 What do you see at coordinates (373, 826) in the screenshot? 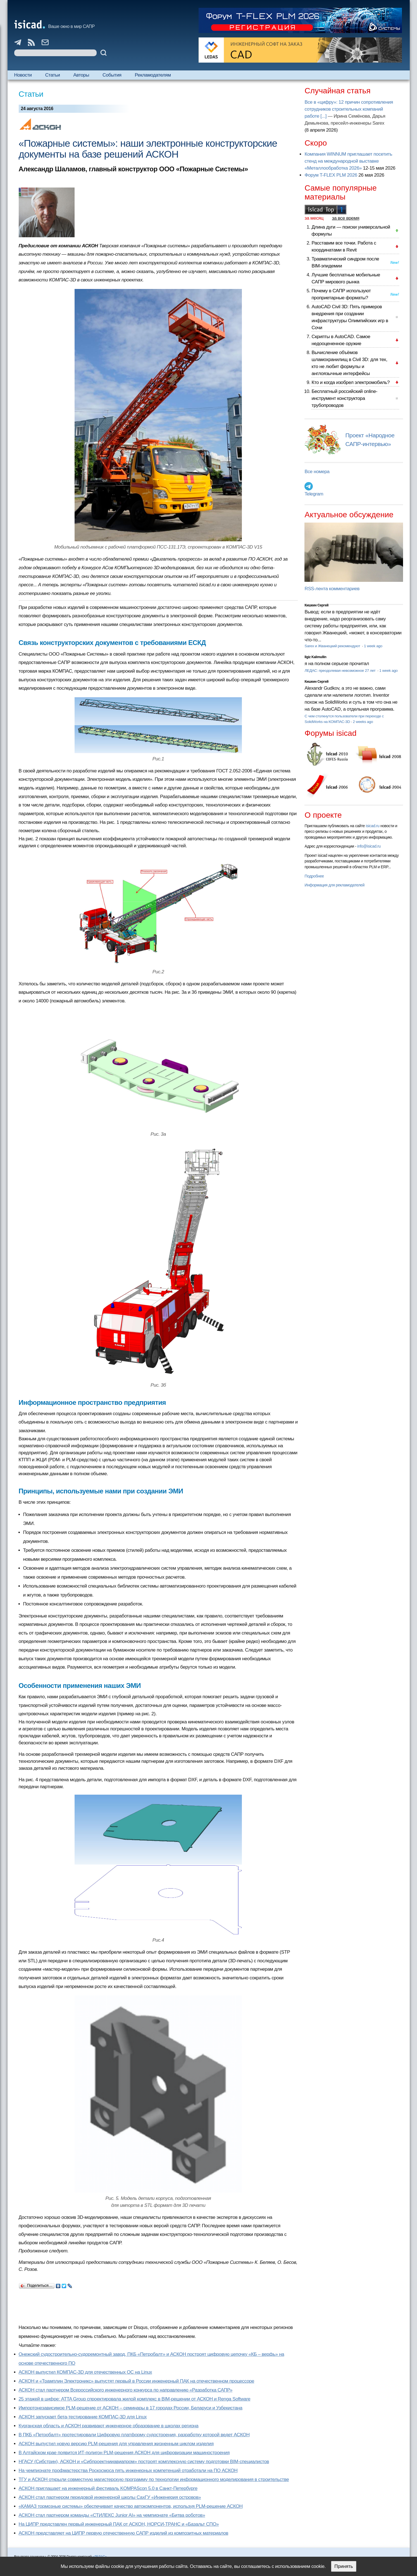
I see `isicad.ru` at bounding box center [373, 826].